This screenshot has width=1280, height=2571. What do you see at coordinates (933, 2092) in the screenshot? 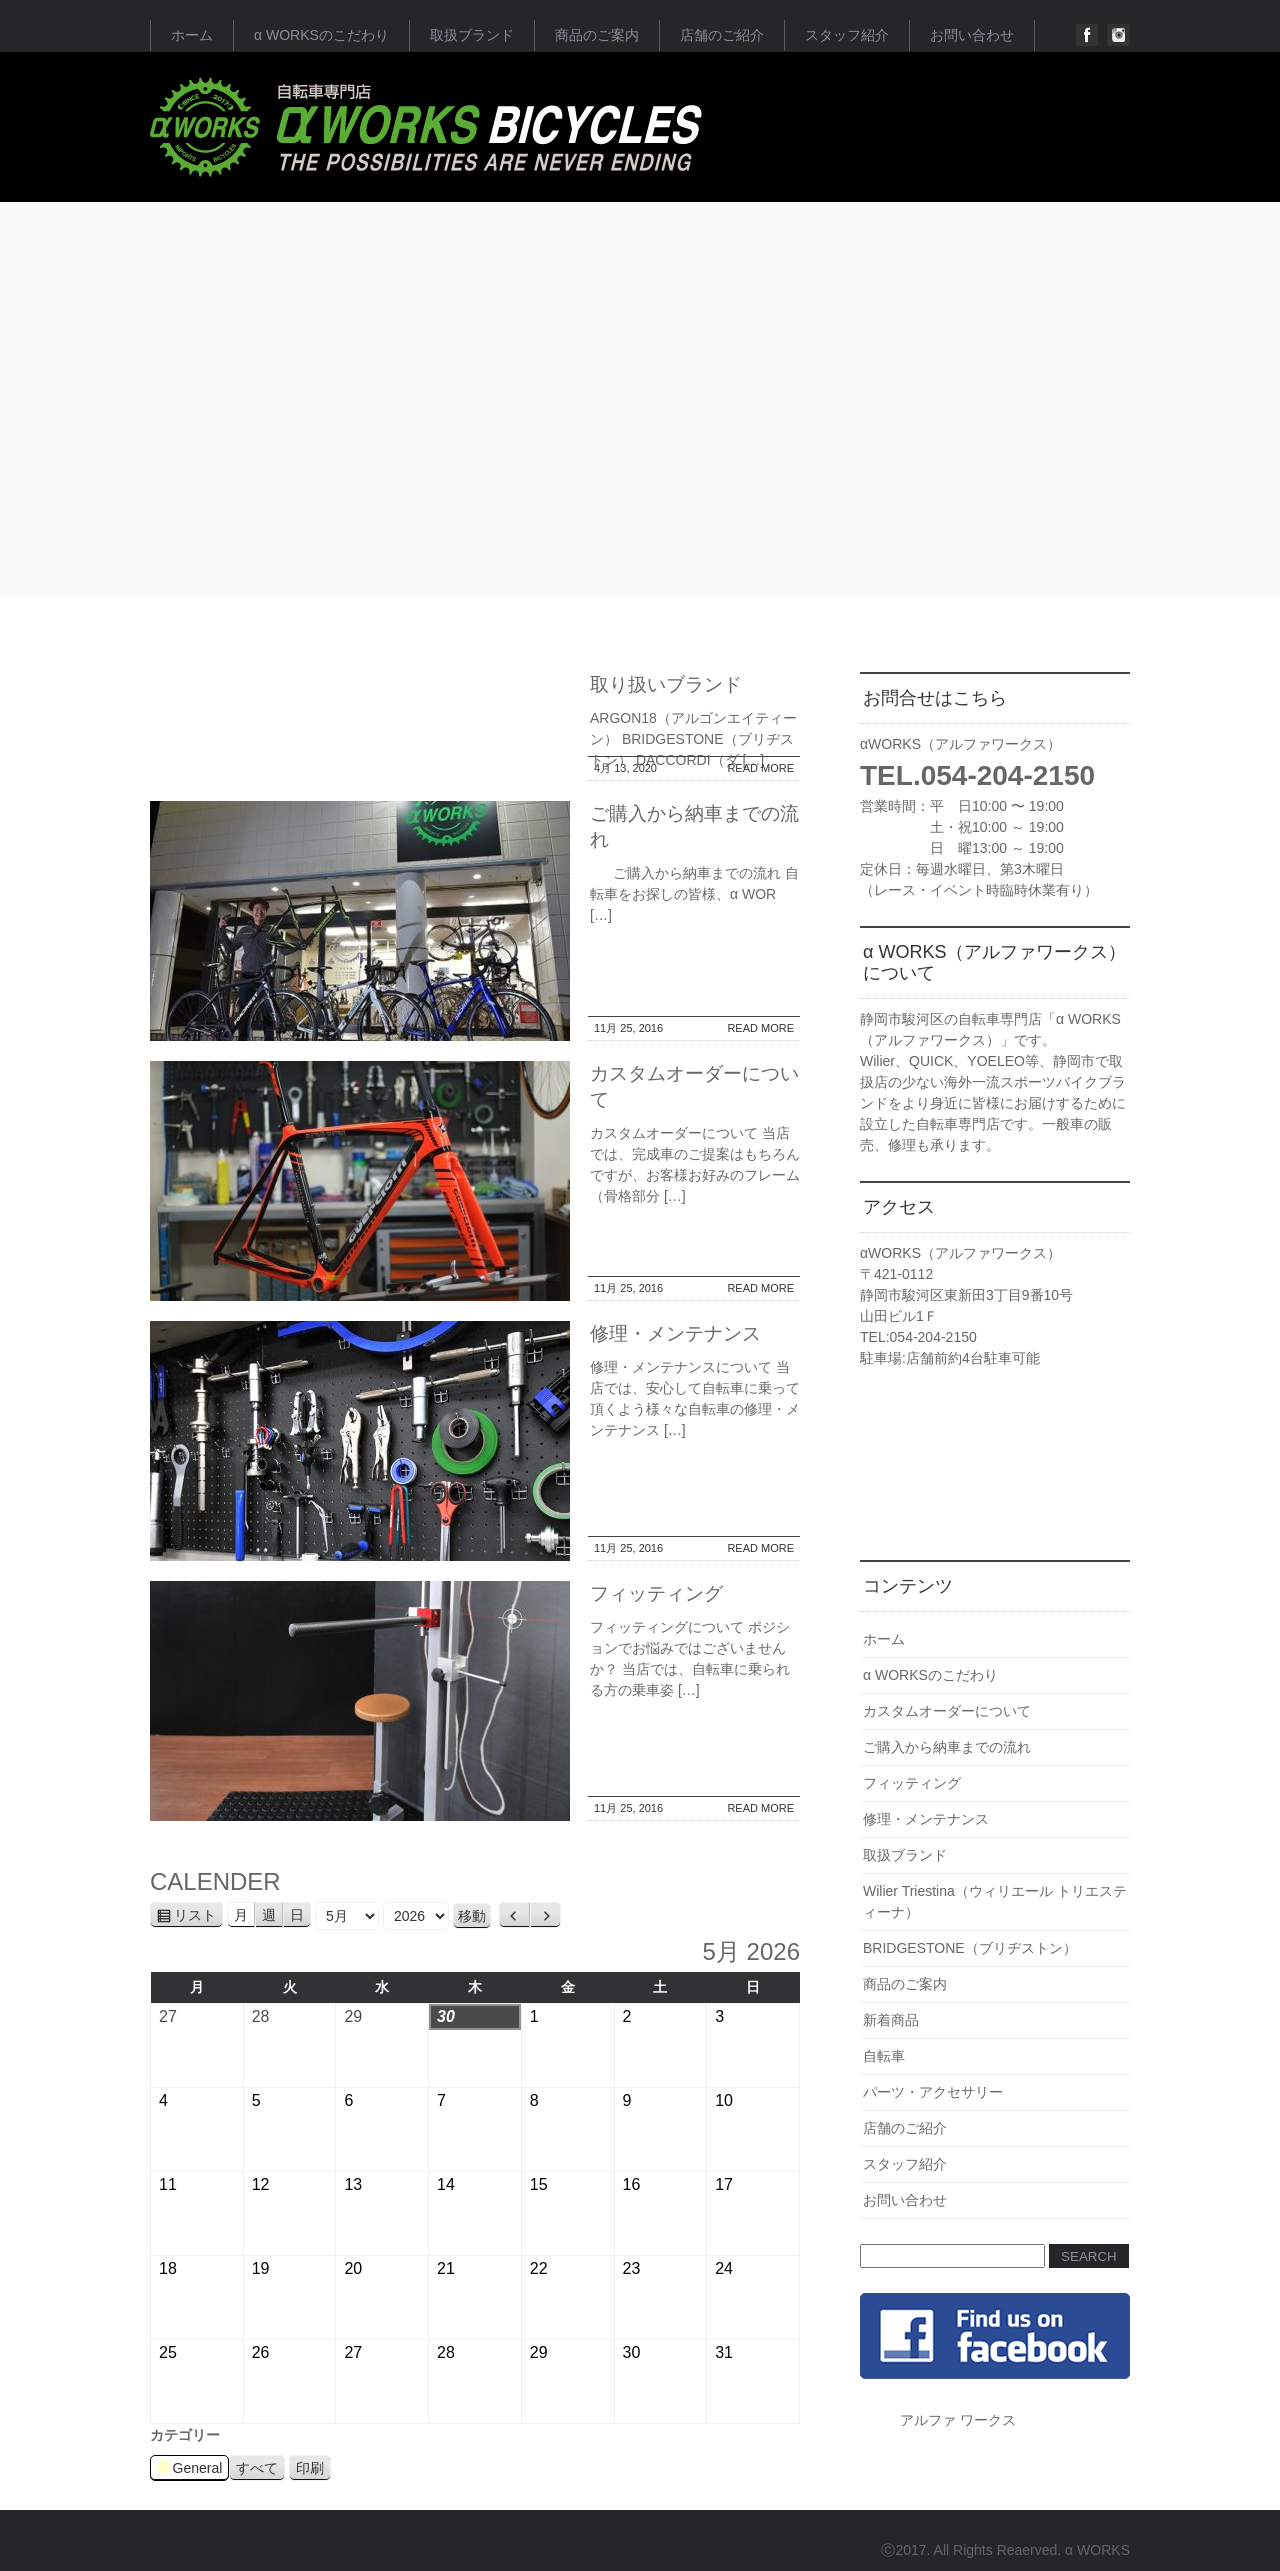
I see `パーツ・アクセサリー` at bounding box center [933, 2092].